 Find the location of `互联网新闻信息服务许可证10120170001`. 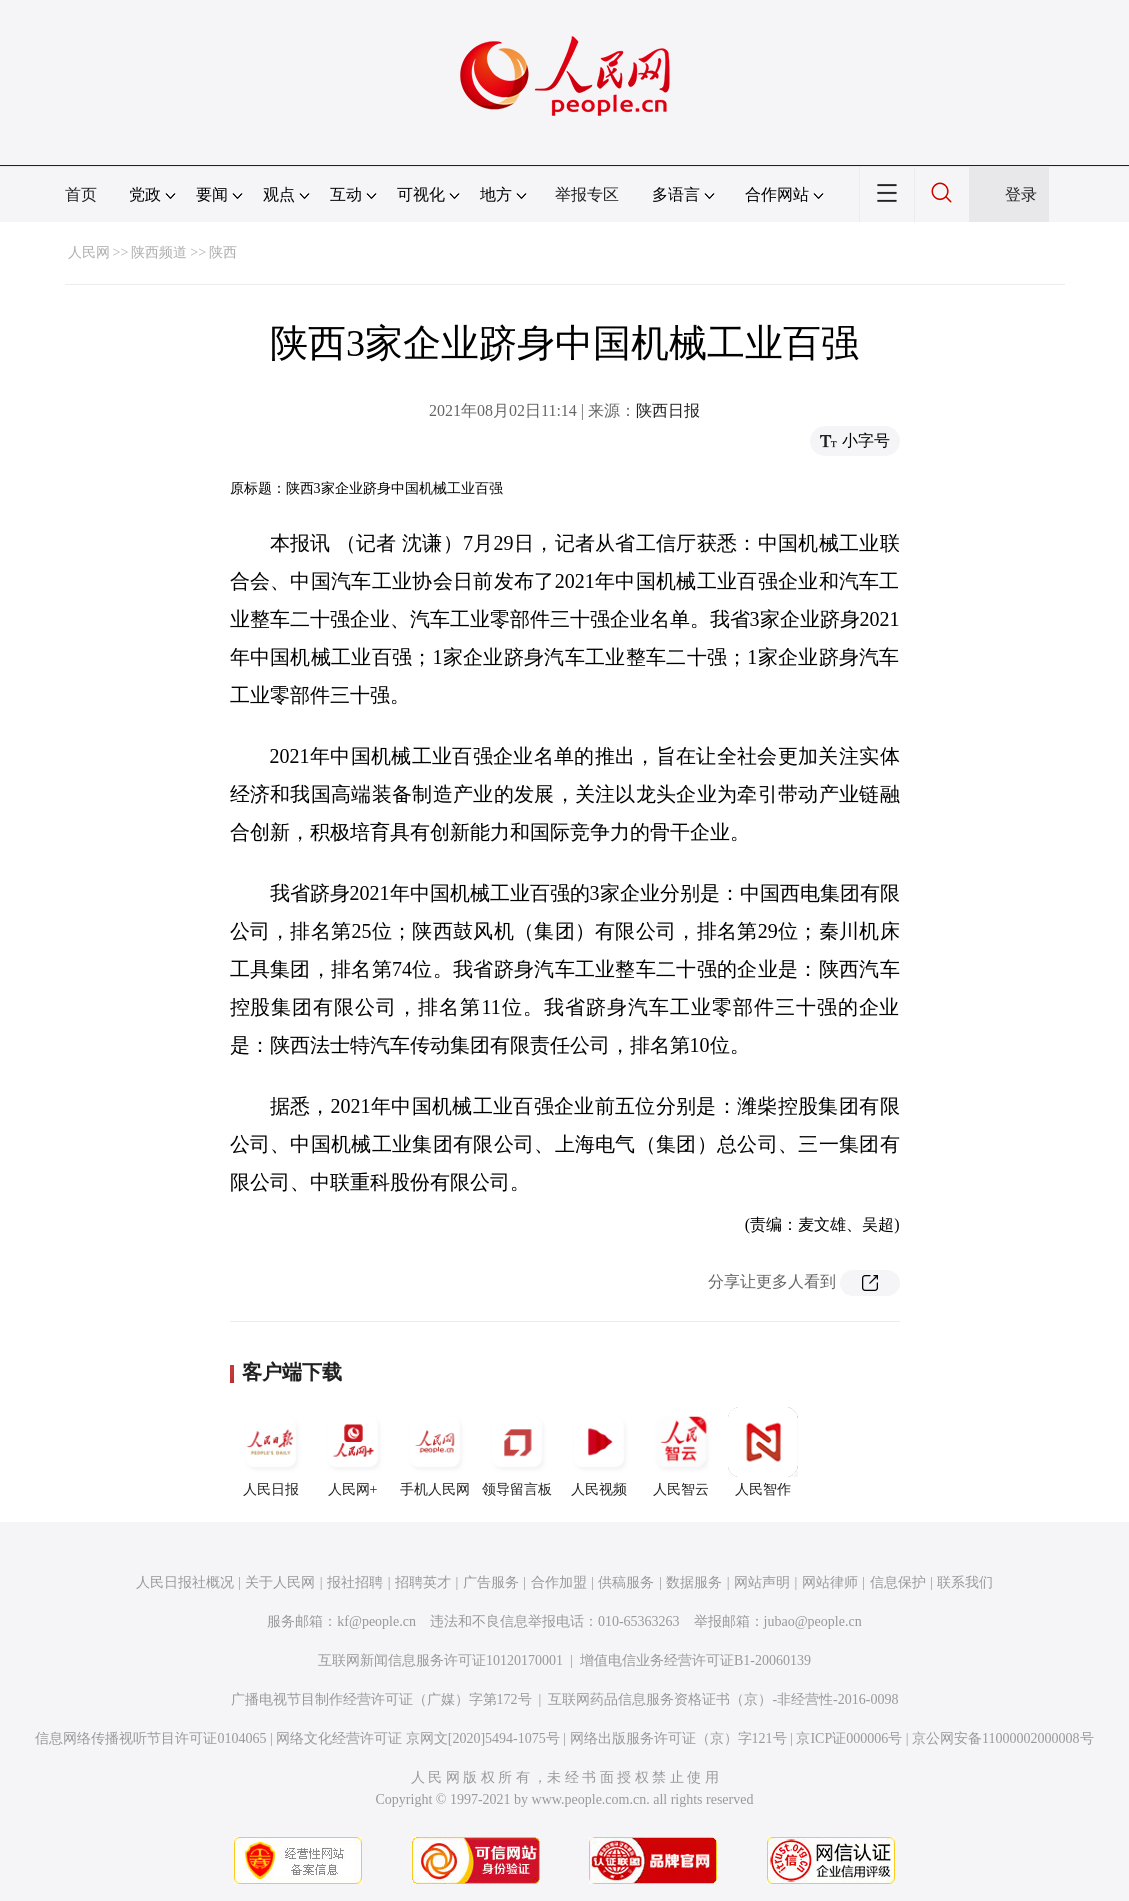

互联网新闻信息服务许可证10120170001 is located at coordinates (440, 1660).